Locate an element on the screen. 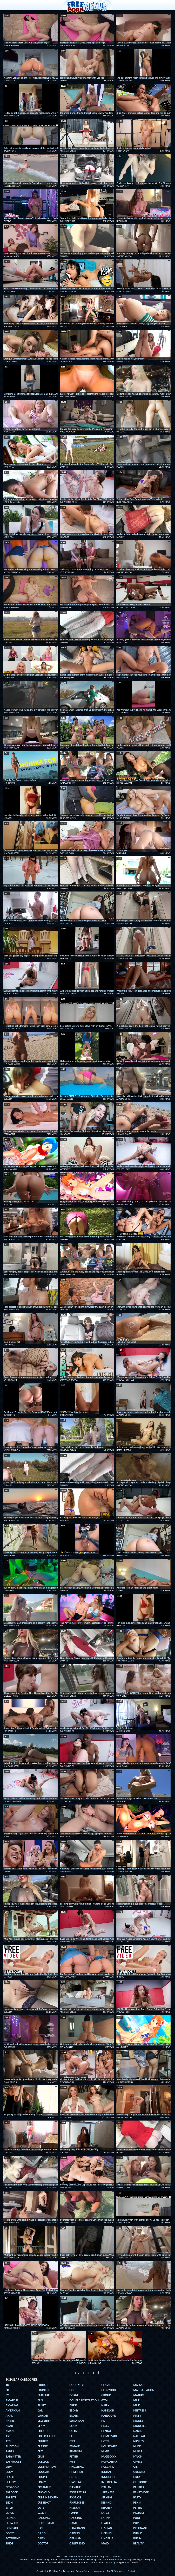  Innocent is located at coordinates (108, 2477).